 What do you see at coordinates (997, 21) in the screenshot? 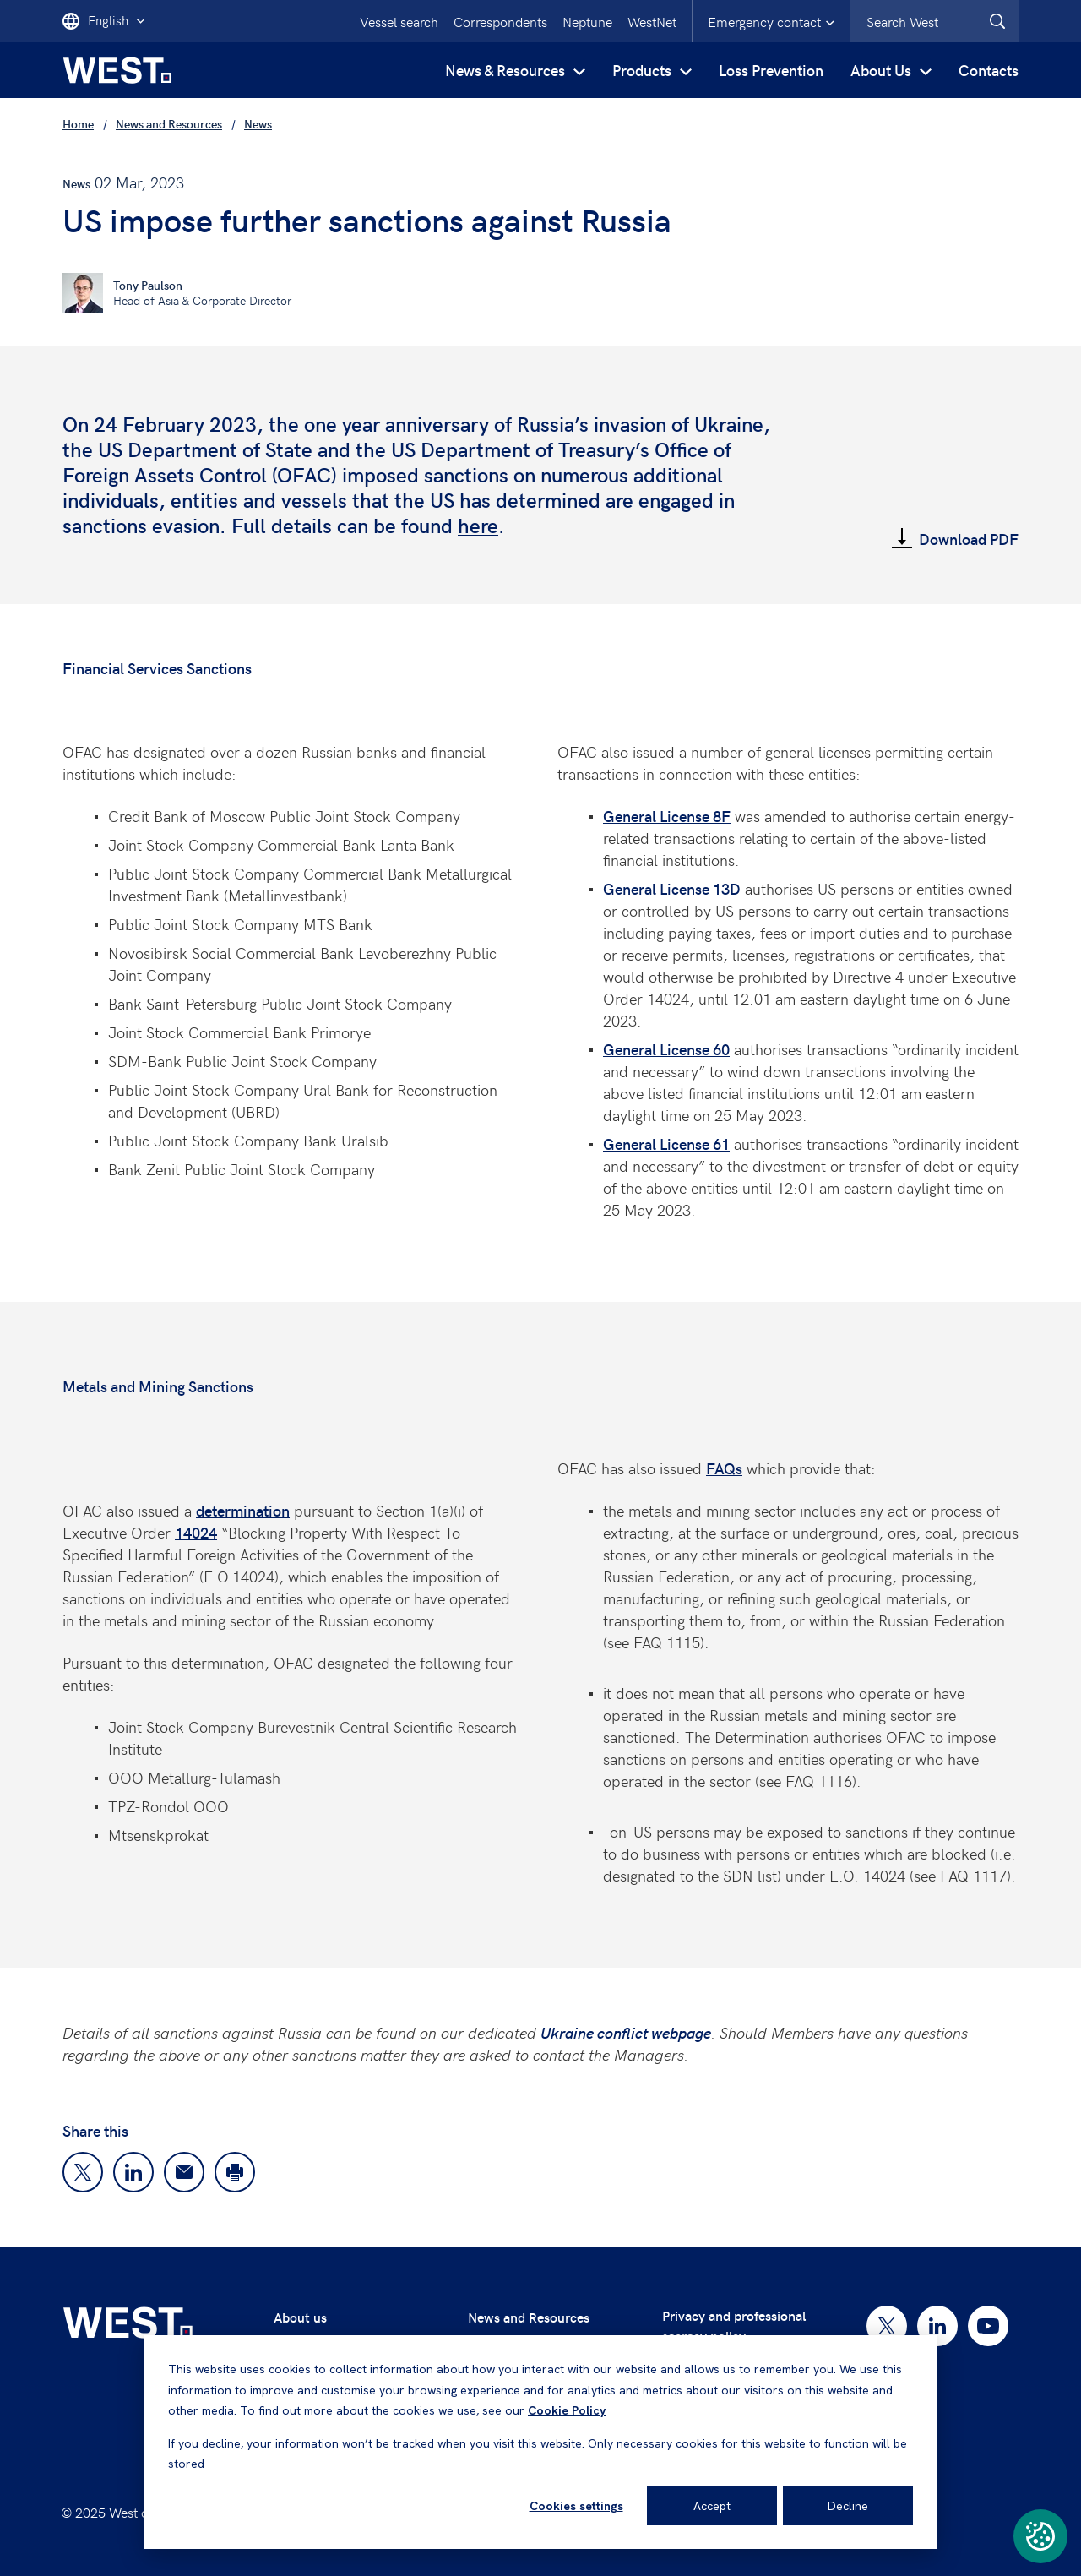
I see `[West.Search]` at bounding box center [997, 21].